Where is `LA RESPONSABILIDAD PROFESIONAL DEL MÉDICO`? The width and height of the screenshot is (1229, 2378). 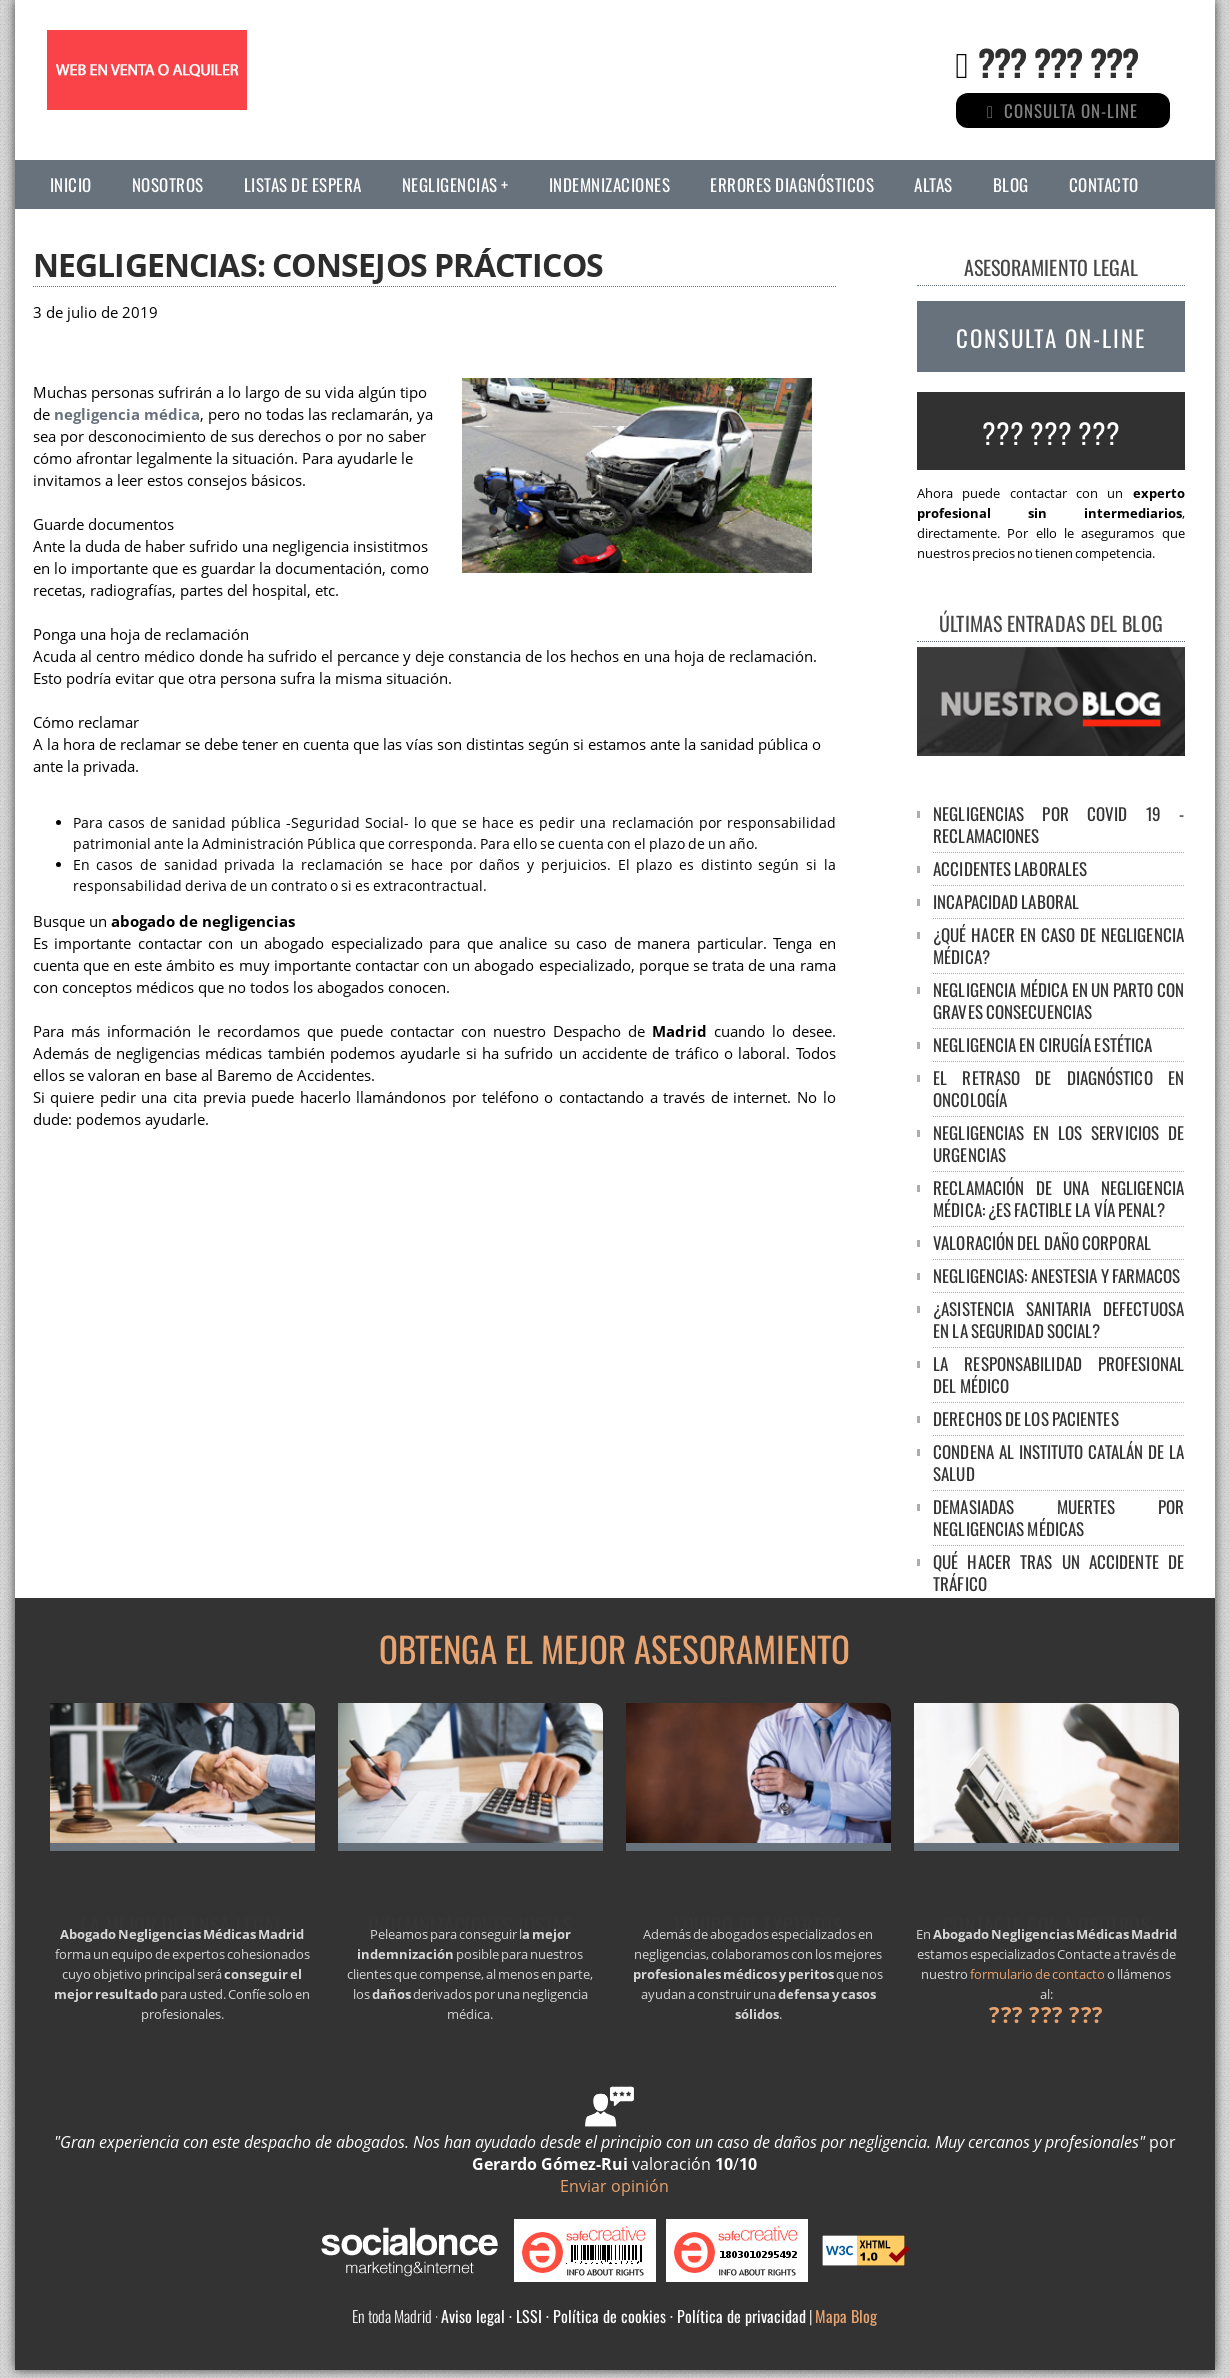 LA RESPONSABILIDAD PROFESIONAL DEL MÉDICO is located at coordinates (1058, 1374).